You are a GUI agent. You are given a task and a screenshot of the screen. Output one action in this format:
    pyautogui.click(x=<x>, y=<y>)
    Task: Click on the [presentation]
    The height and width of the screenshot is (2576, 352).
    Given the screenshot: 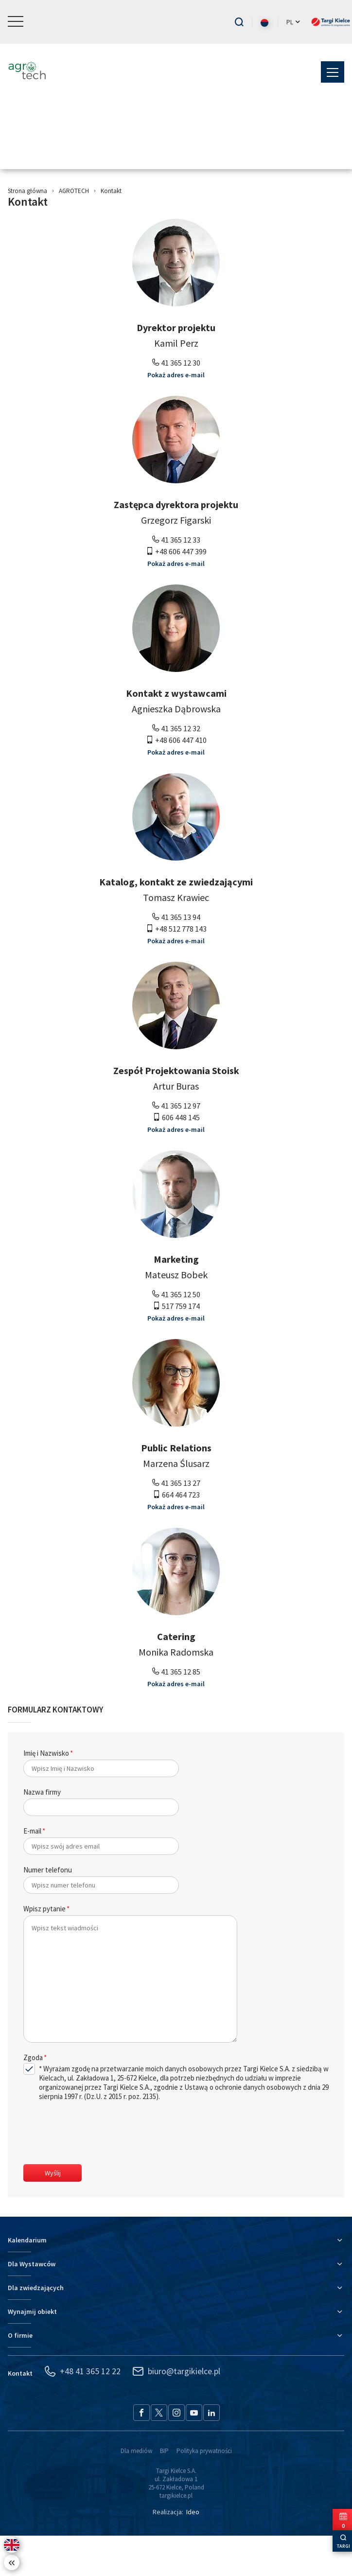 What is the action you would take?
    pyautogui.click(x=97, y=2174)
    